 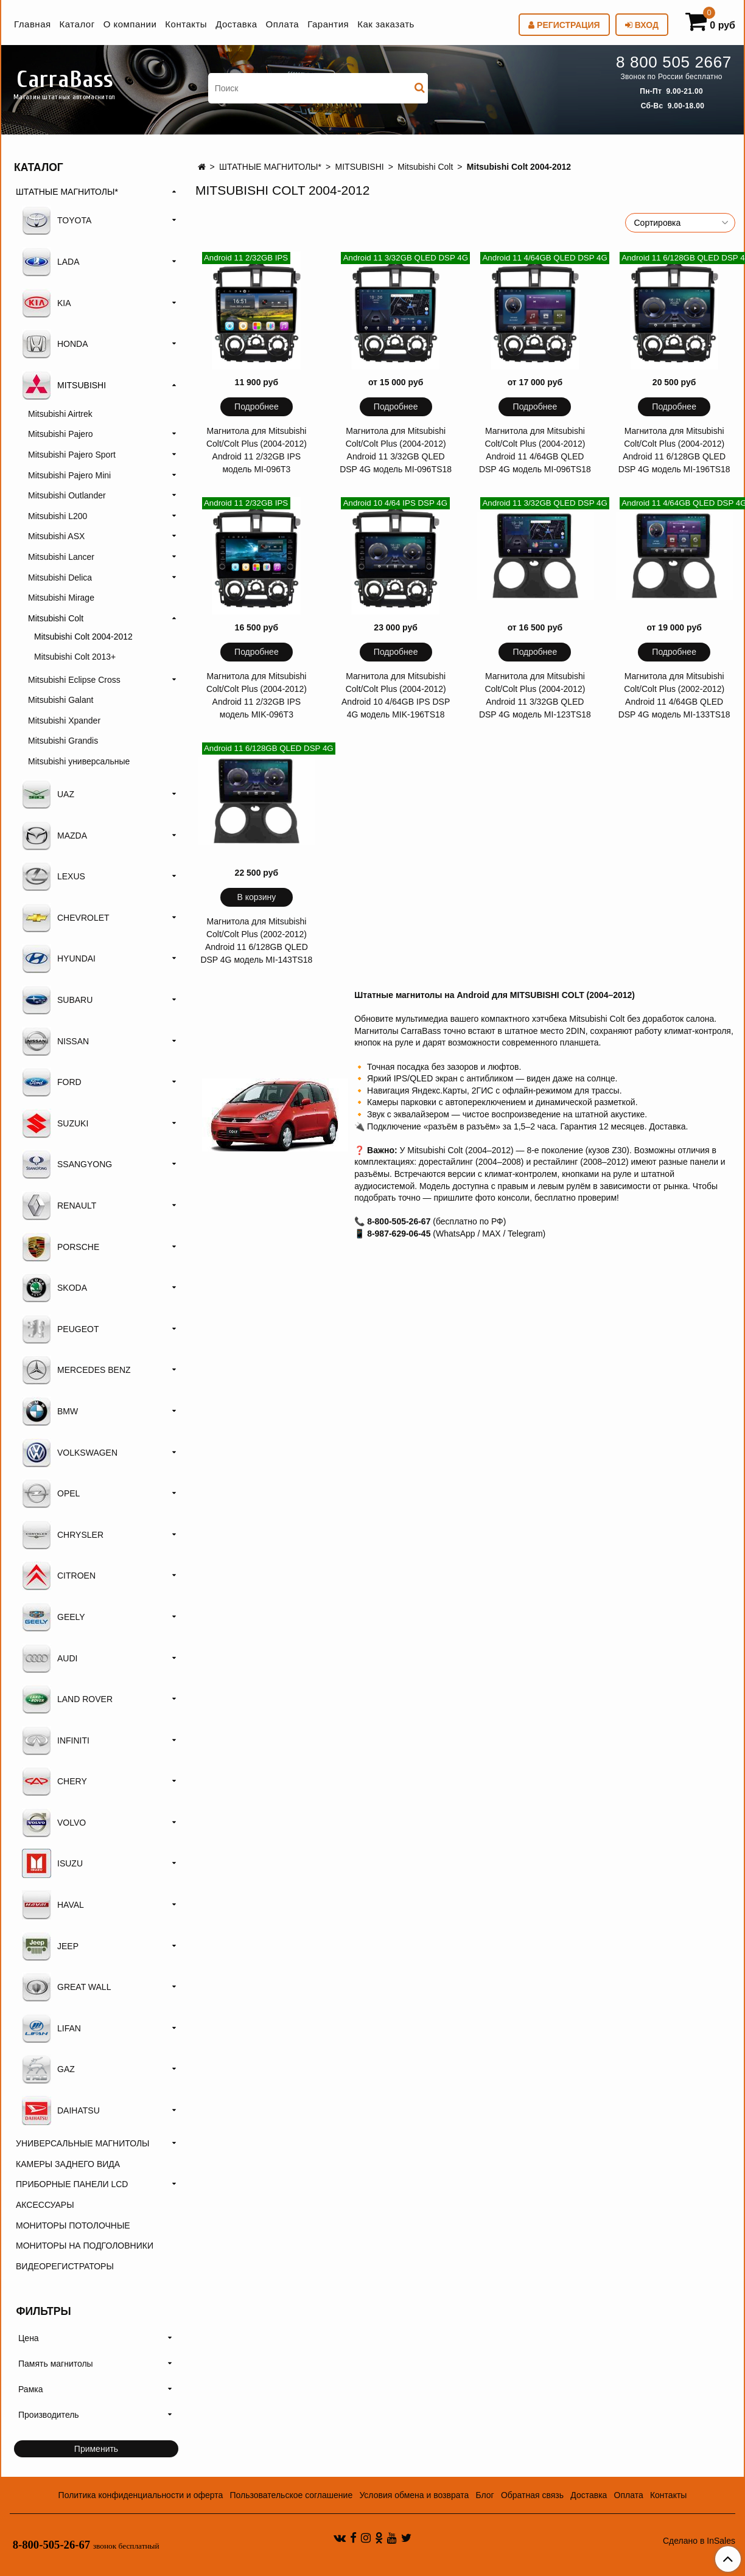 What do you see at coordinates (54, 1781) in the screenshot?
I see `CHERY` at bounding box center [54, 1781].